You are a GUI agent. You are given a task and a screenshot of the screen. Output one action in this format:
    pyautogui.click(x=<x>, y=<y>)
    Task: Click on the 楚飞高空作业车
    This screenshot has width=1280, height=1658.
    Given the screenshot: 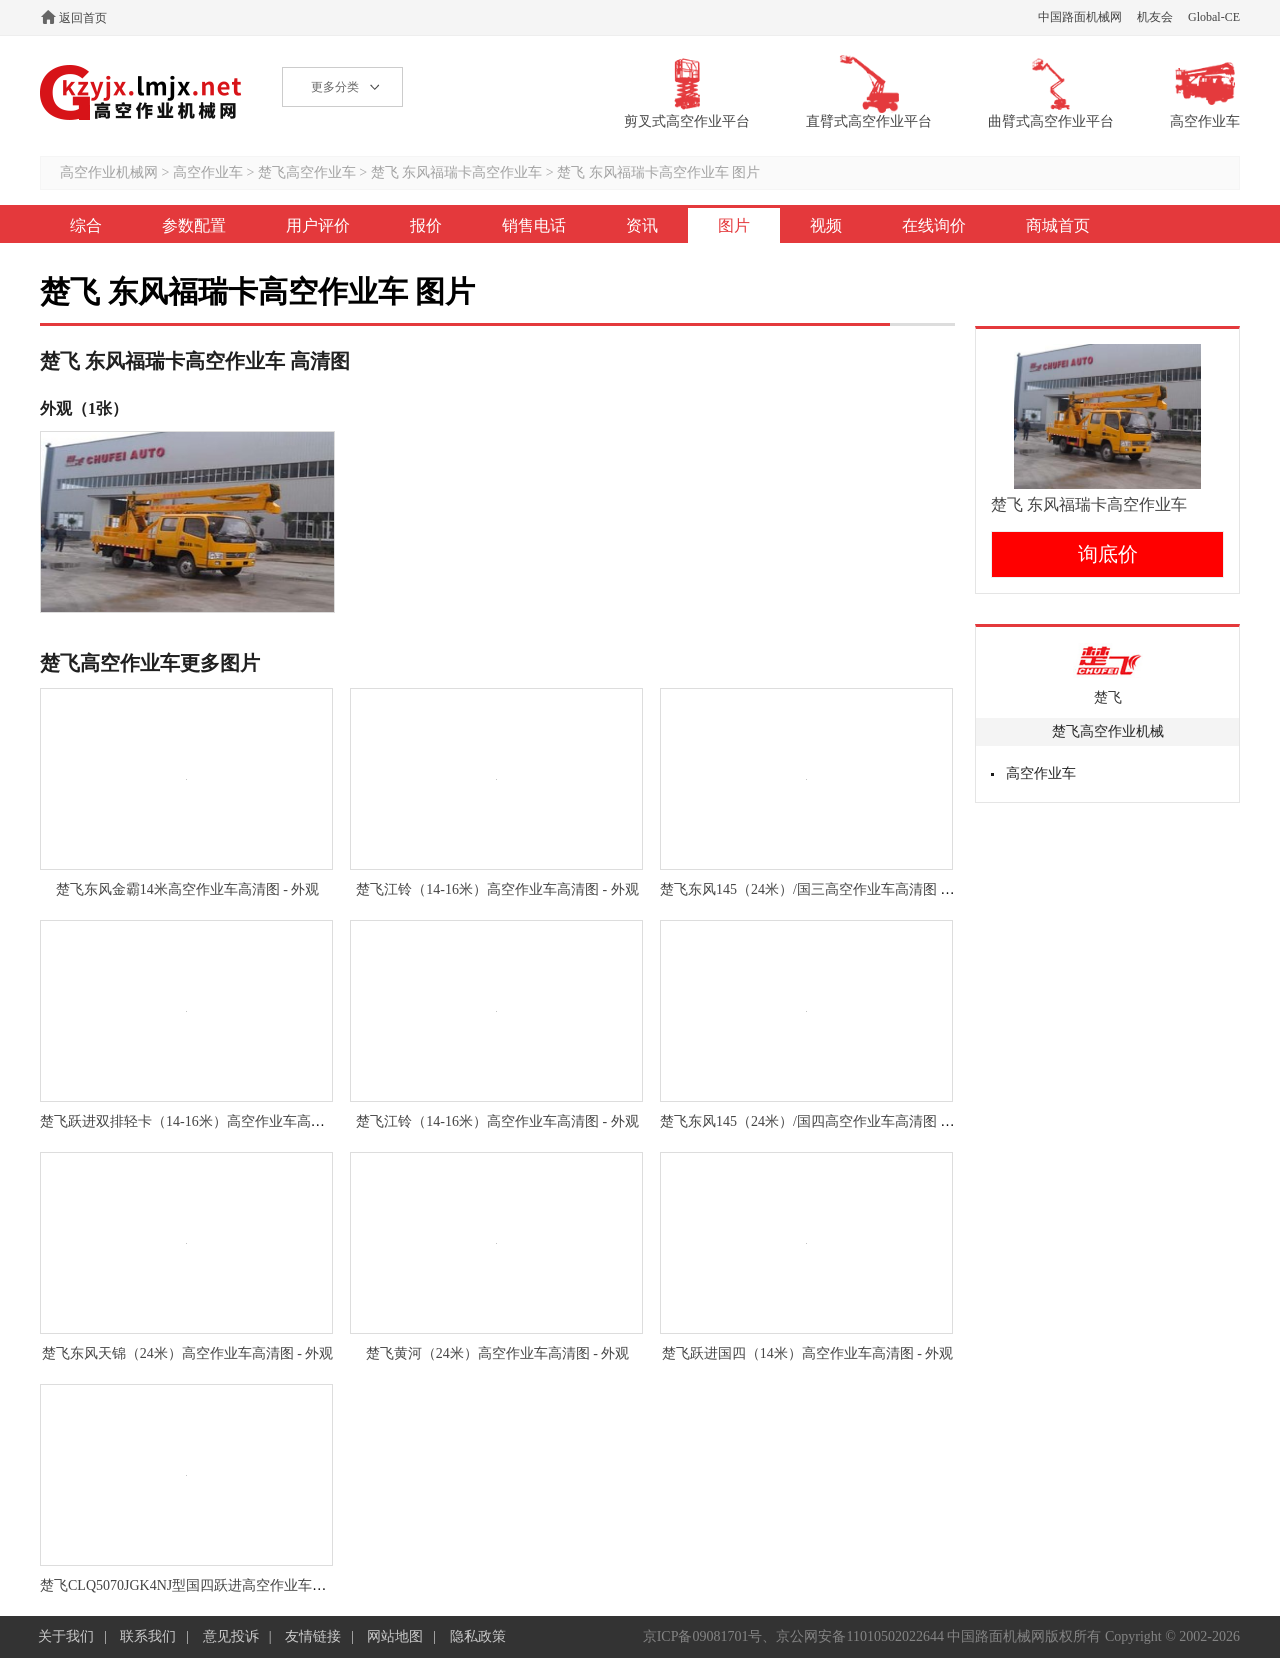 What is the action you would take?
    pyautogui.click(x=307, y=172)
    